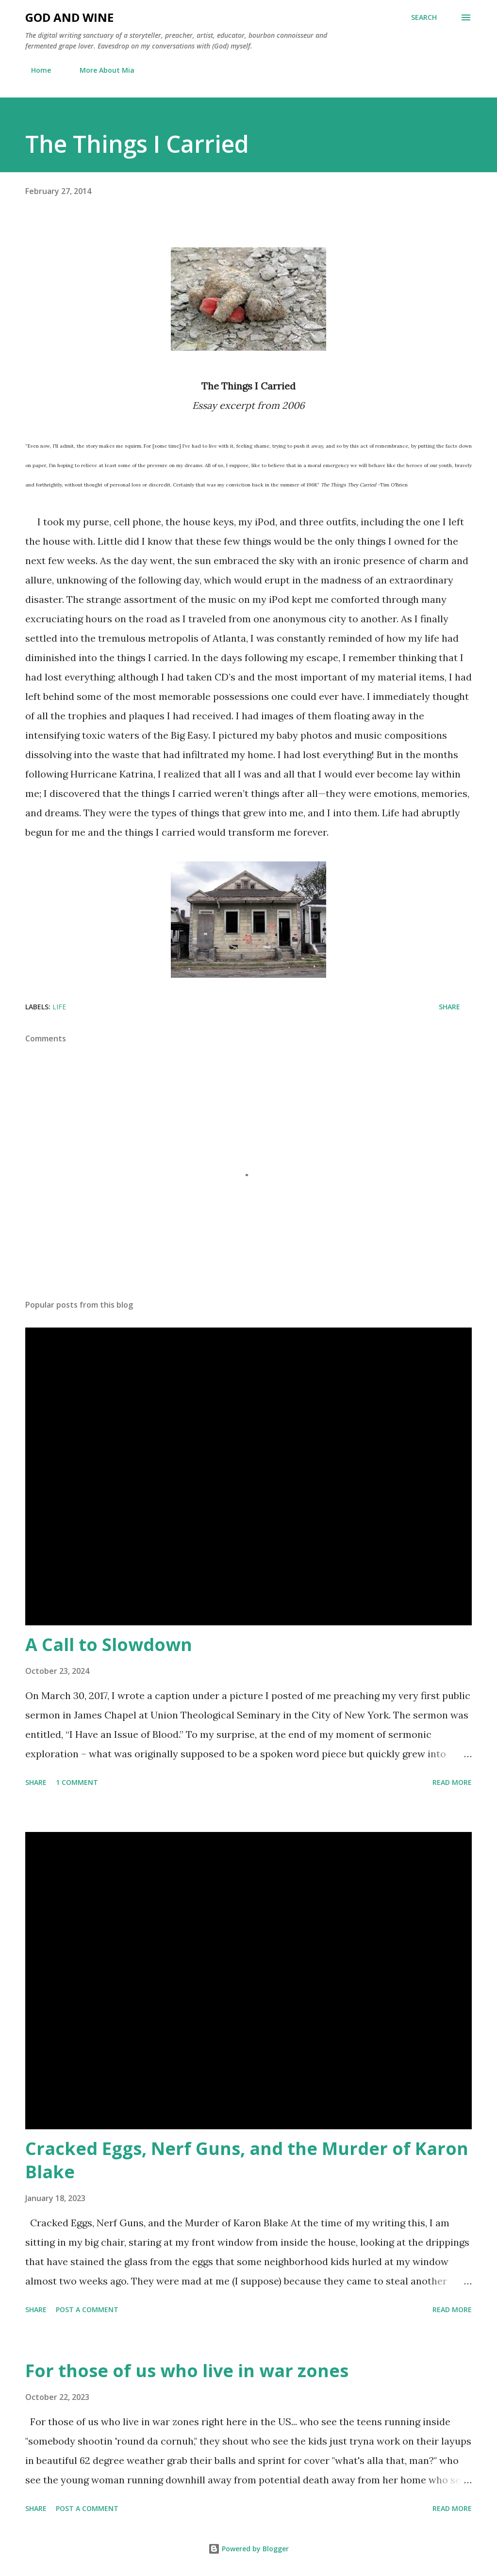 The height and width of the screenshot is (2576, 497). What do you see at coordinates (35, 70) in the screenshot?
I see `Home` at bounding box center [35, 70].